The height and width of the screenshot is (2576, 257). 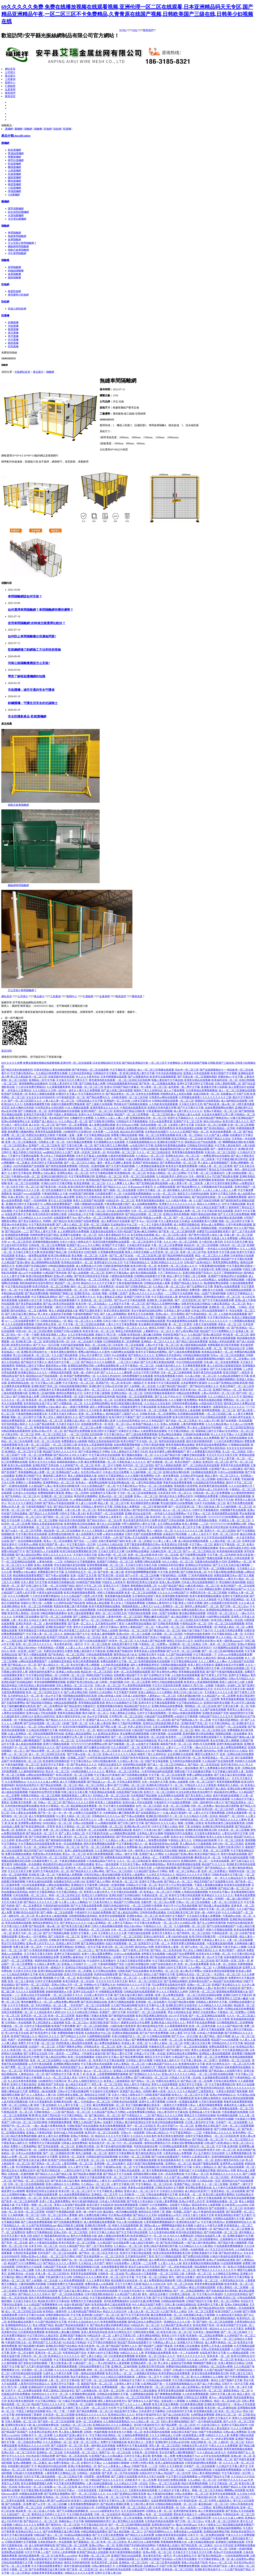 What do you see at coordinates (128, 2521) in the screenshot?
I see `成人黄页网站大全在线观看` at bounding box center [128, 2521].